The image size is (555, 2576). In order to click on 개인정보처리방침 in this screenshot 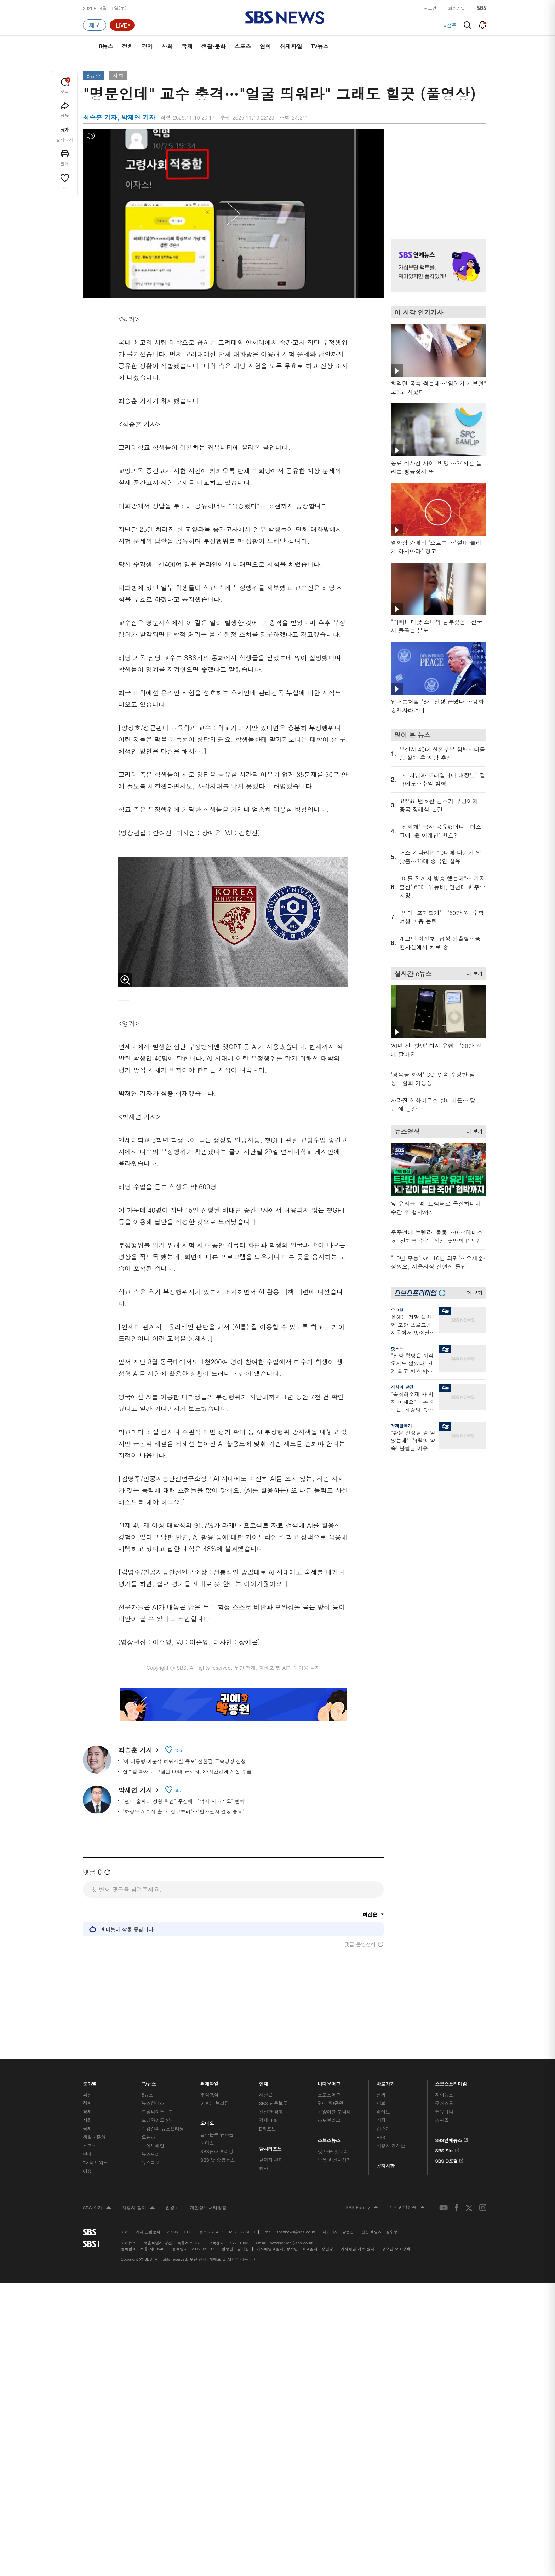, I will do `click(208, 2205)`.